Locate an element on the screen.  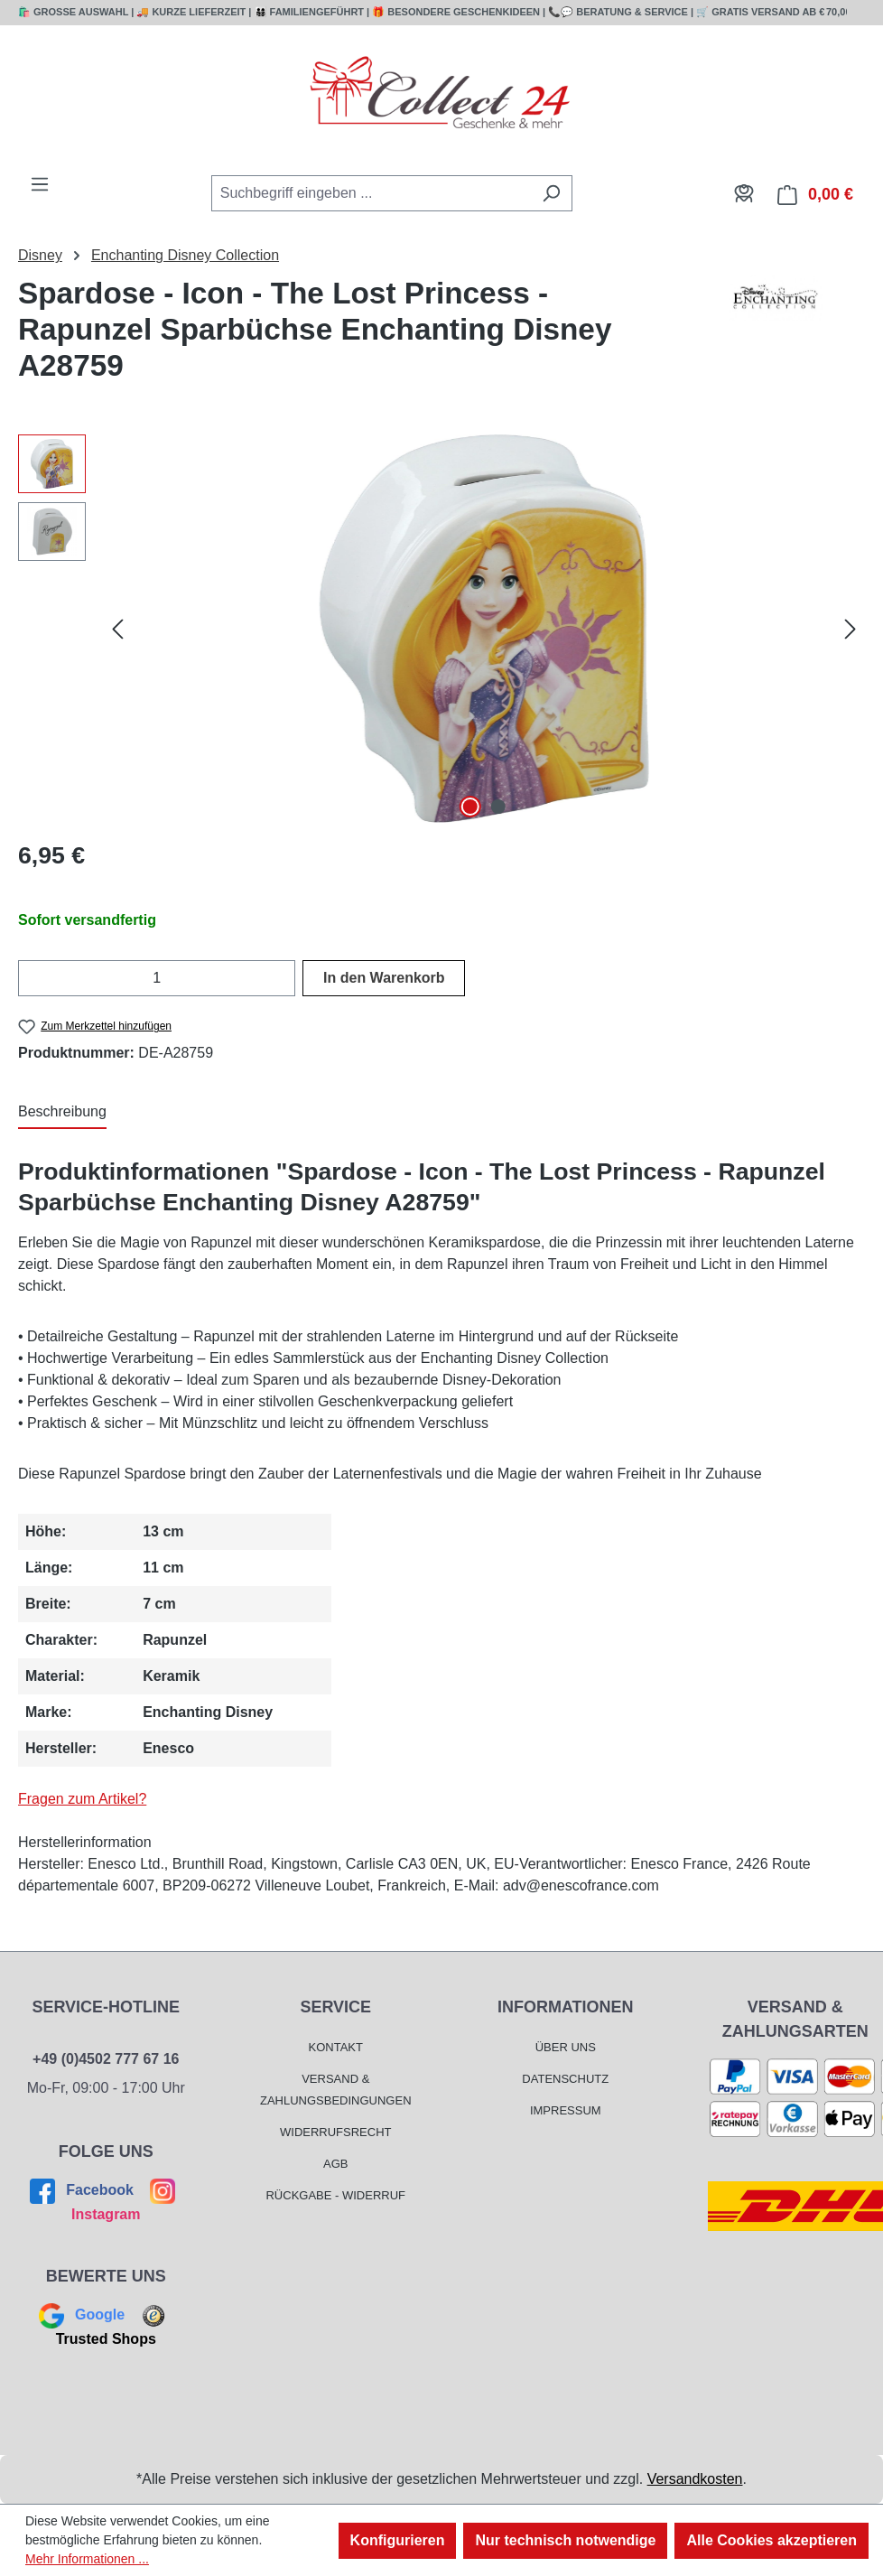
[Zeige Bild 1 von 2] is located at coordinates (470, 806).